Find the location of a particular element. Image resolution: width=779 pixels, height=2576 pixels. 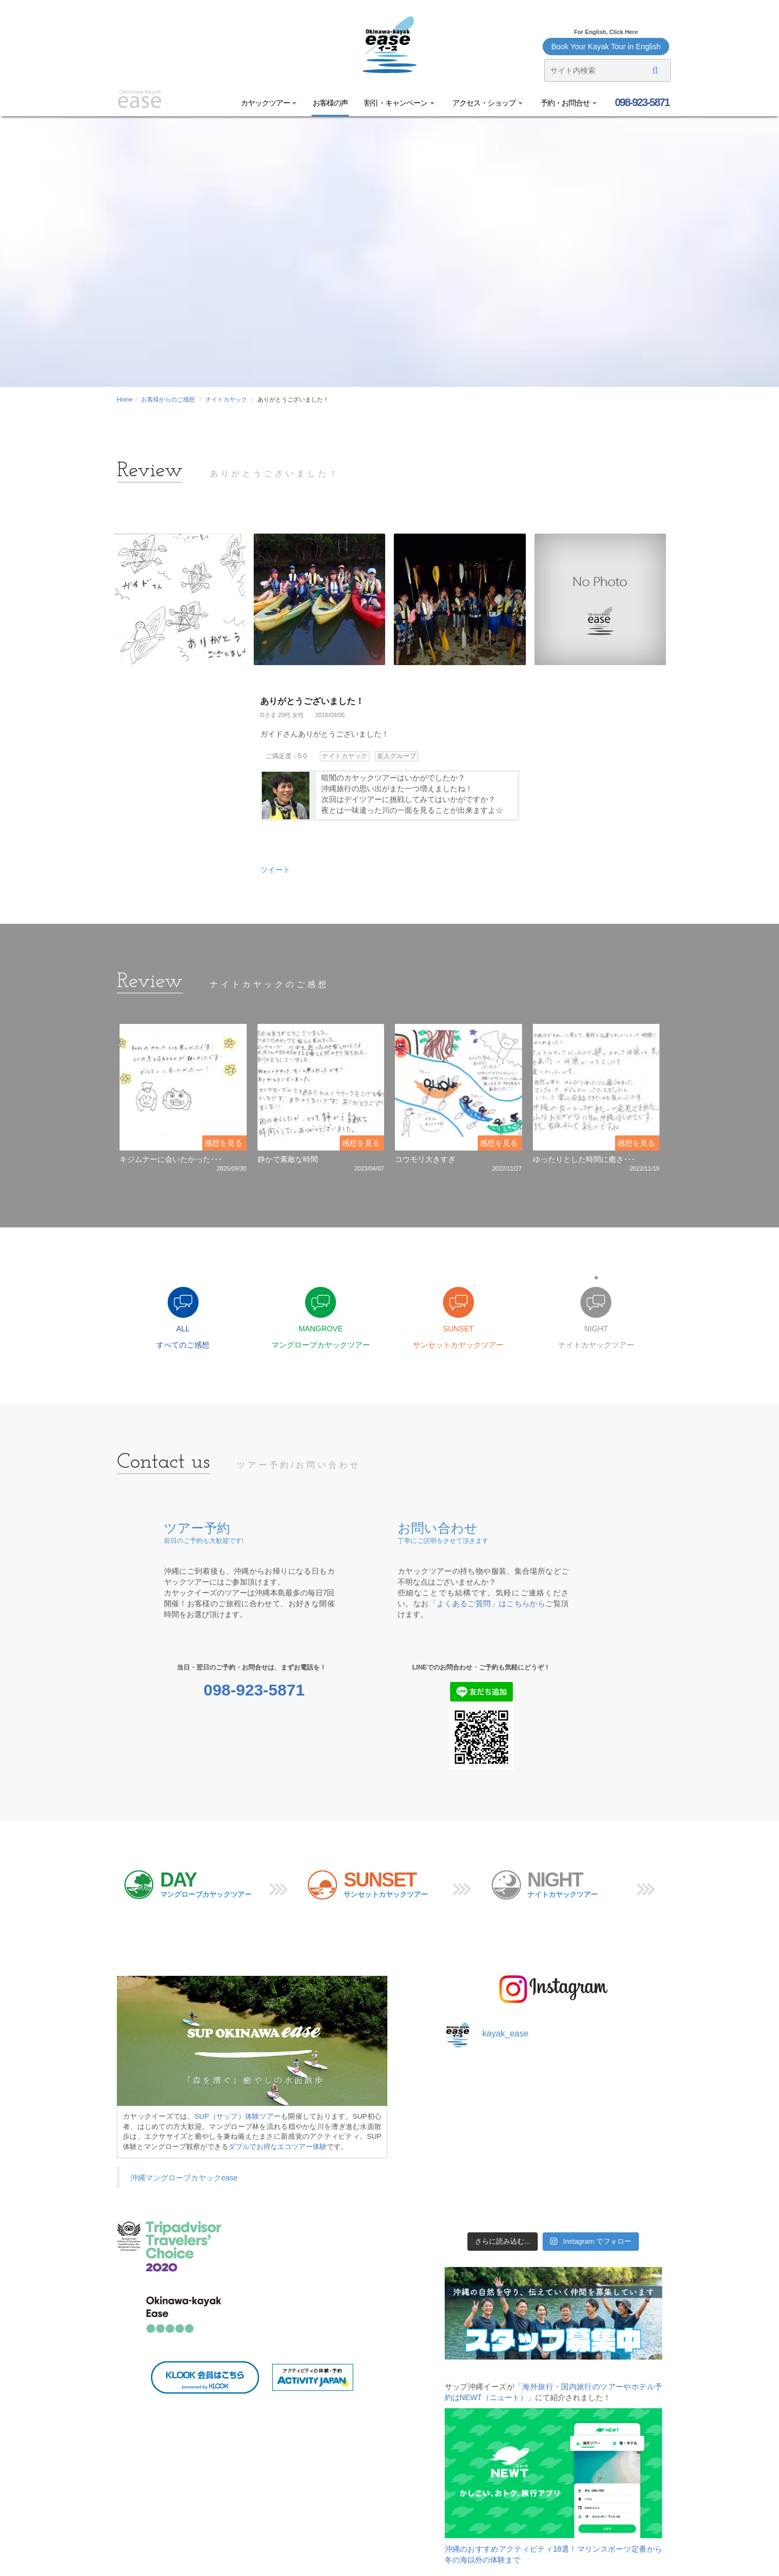

静かで素敵な時間 is located at coordinates (288, 1159).